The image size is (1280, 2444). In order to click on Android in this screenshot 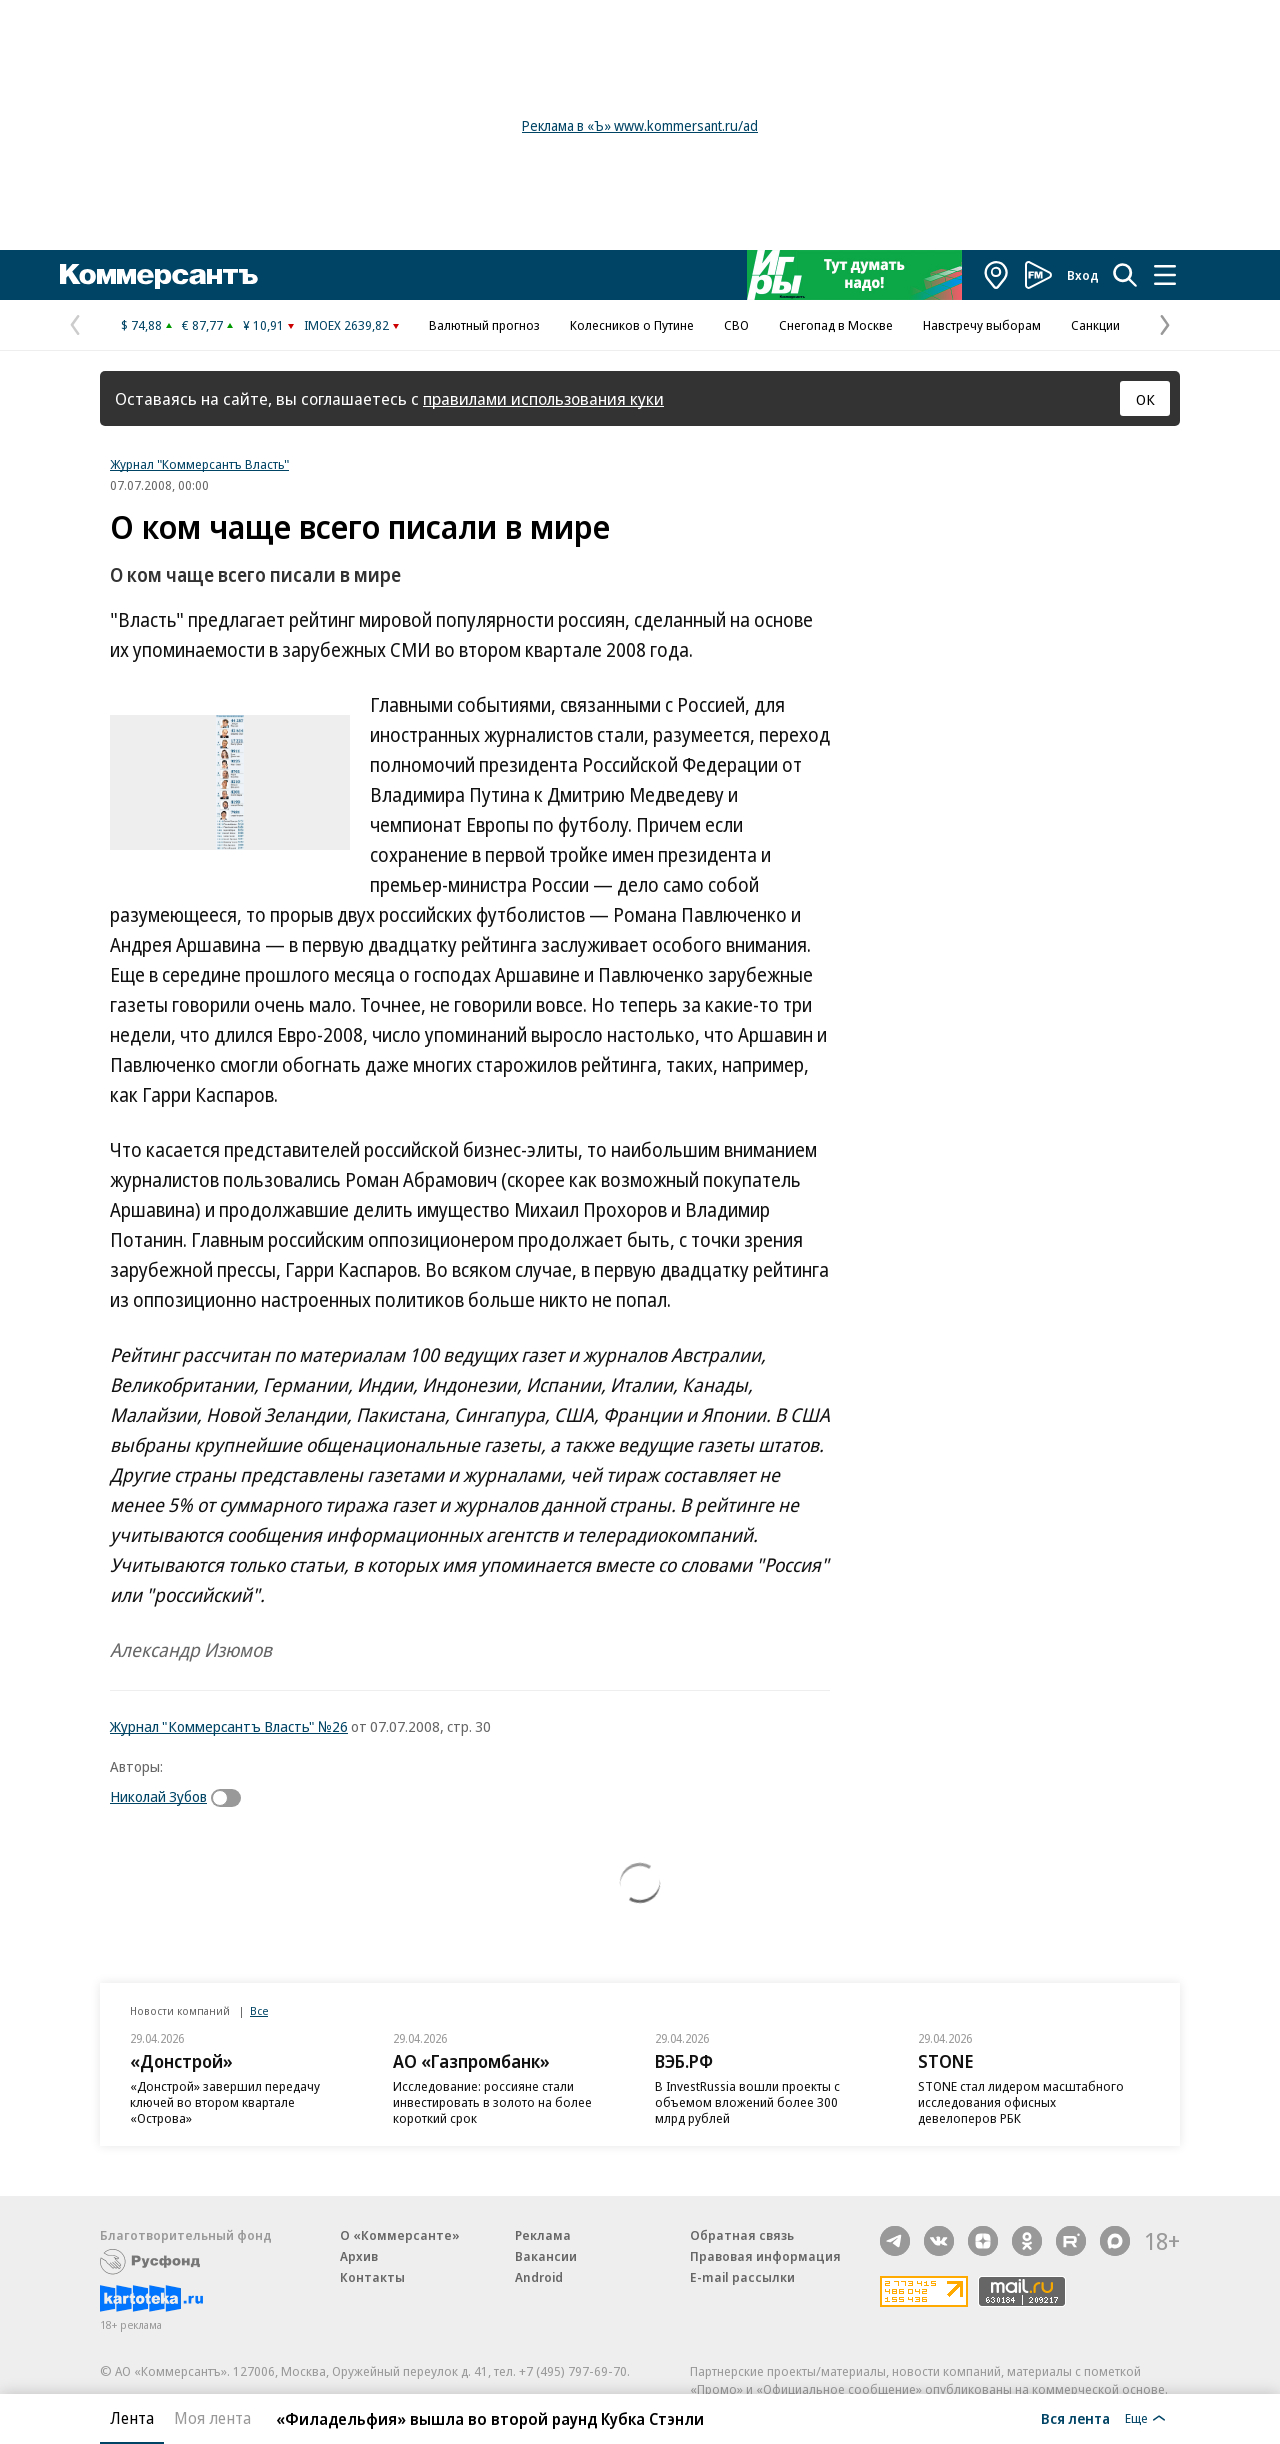, I will do `click(539, 2277)`.